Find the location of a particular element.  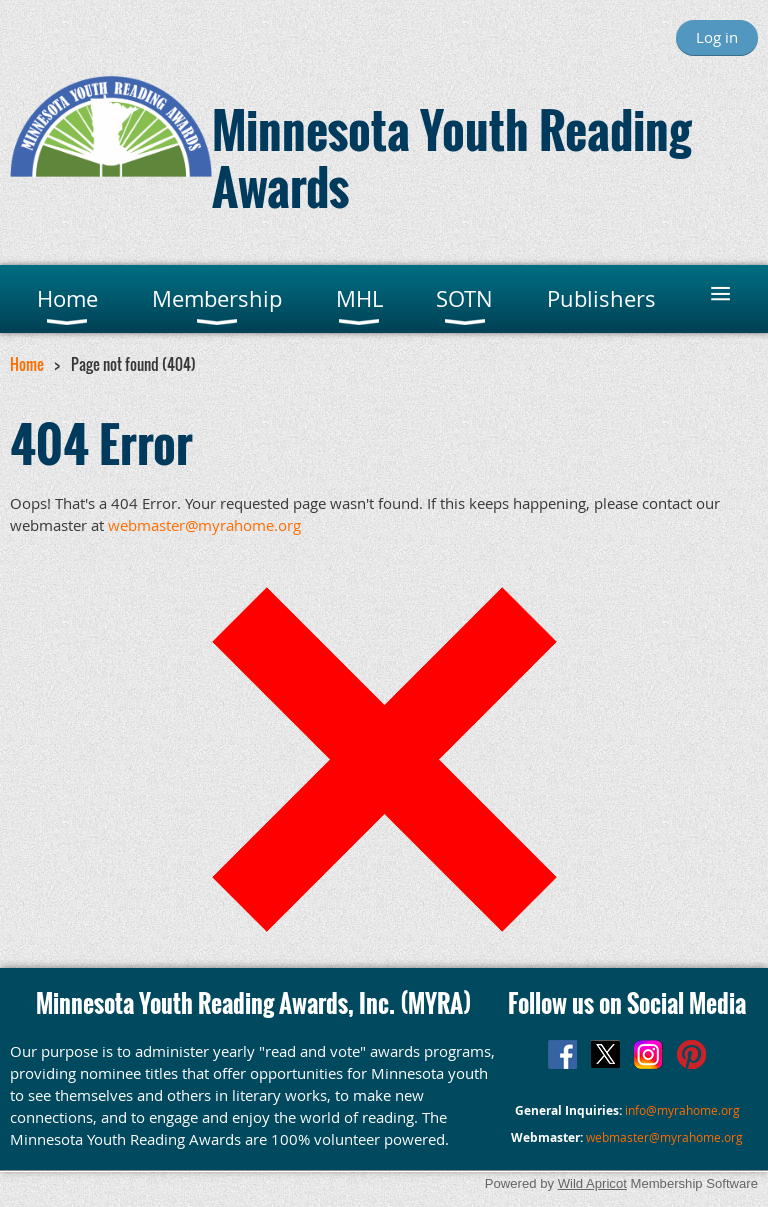

info@myrahome.org is located at coordinates (682, 1110).